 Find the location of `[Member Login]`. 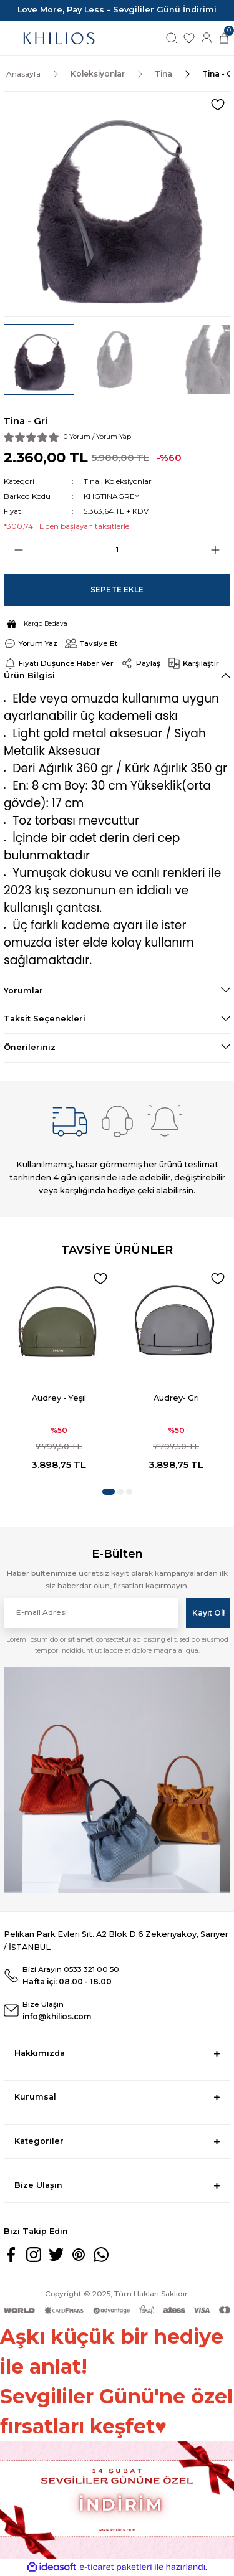

[Member Login] is located at coordinates (206, 38).